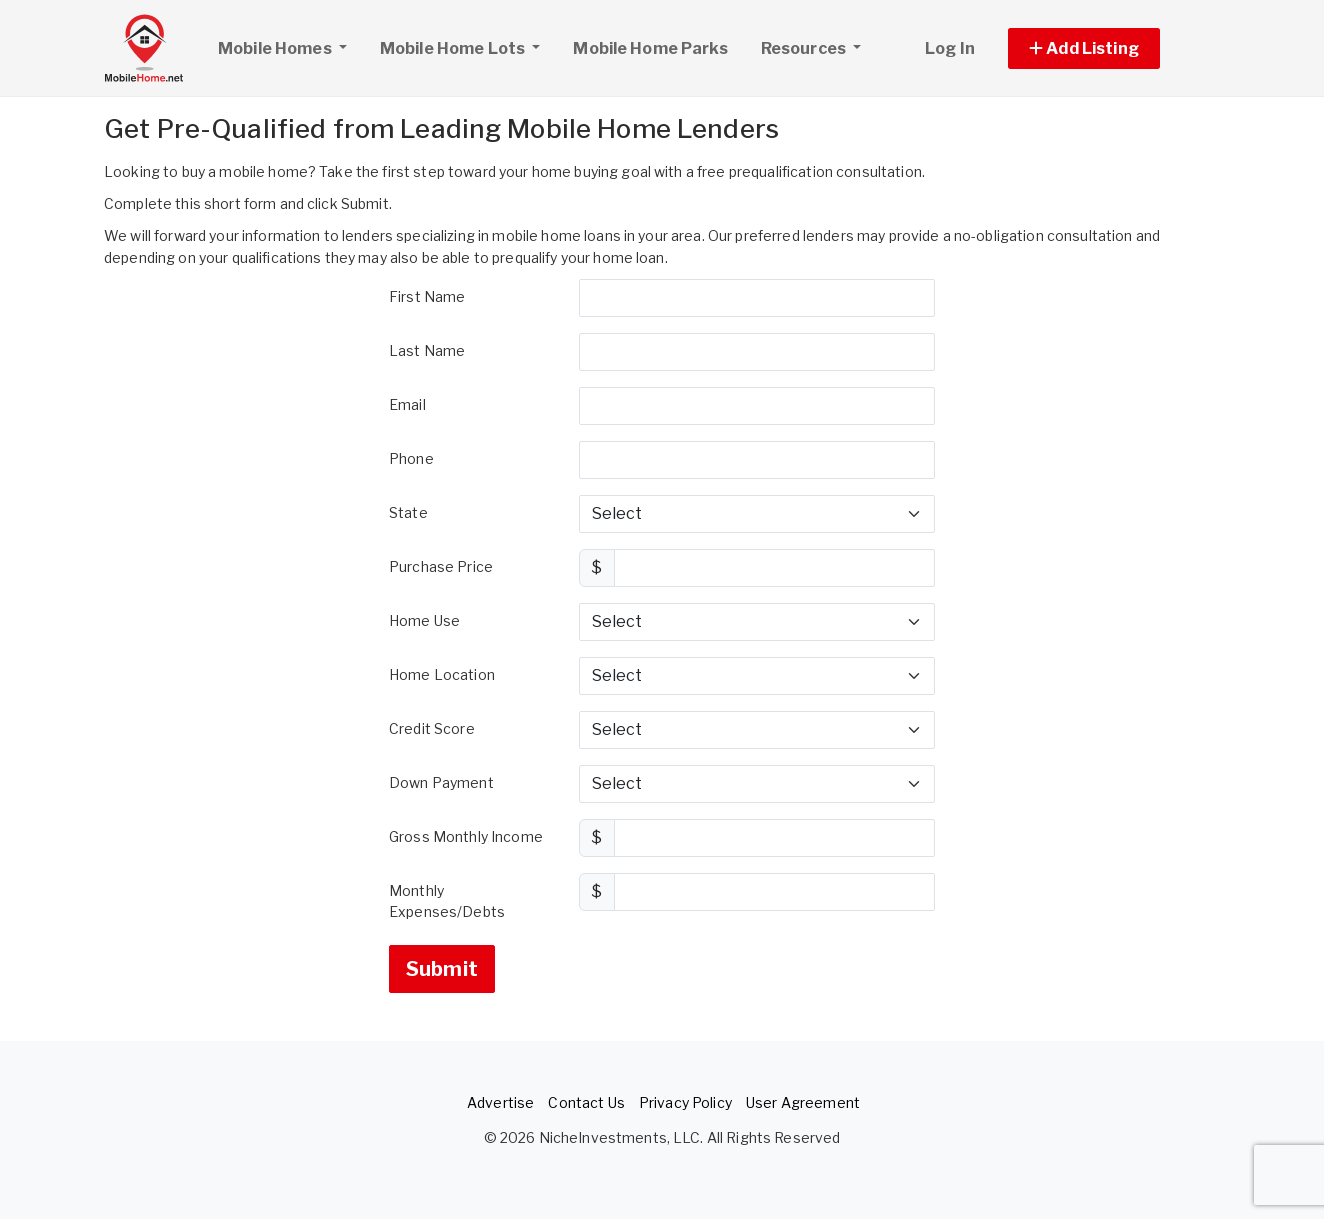  Describe the element at coordinates (432, 728) in the screenshot. I see `Credit Score` at that location.